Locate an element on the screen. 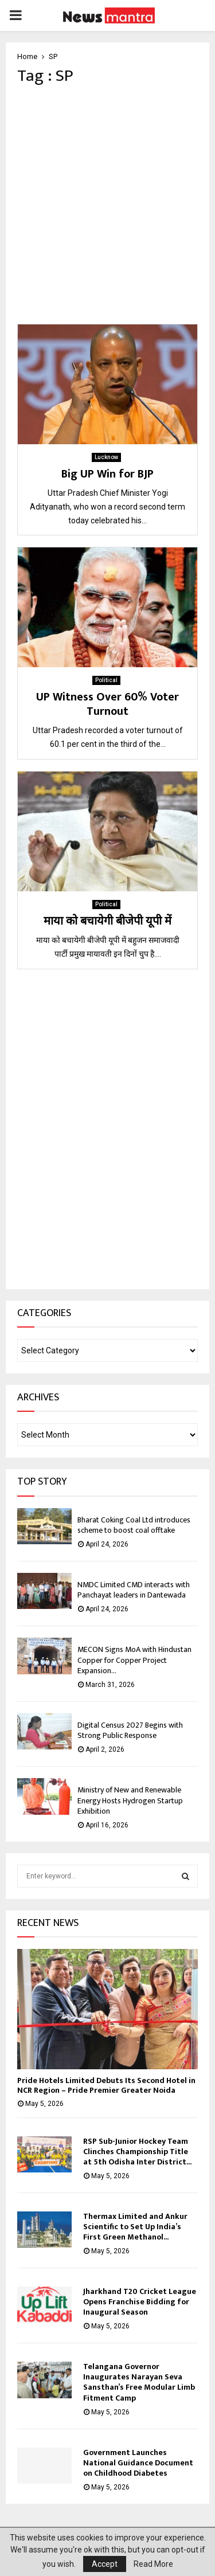 This screenshot has height=2576, width=215. Telangana Governor Inaugurates Narayan Seva Sansthan’s Free Modular Limb Fitment Camp is located at coordinates (139, 2382).